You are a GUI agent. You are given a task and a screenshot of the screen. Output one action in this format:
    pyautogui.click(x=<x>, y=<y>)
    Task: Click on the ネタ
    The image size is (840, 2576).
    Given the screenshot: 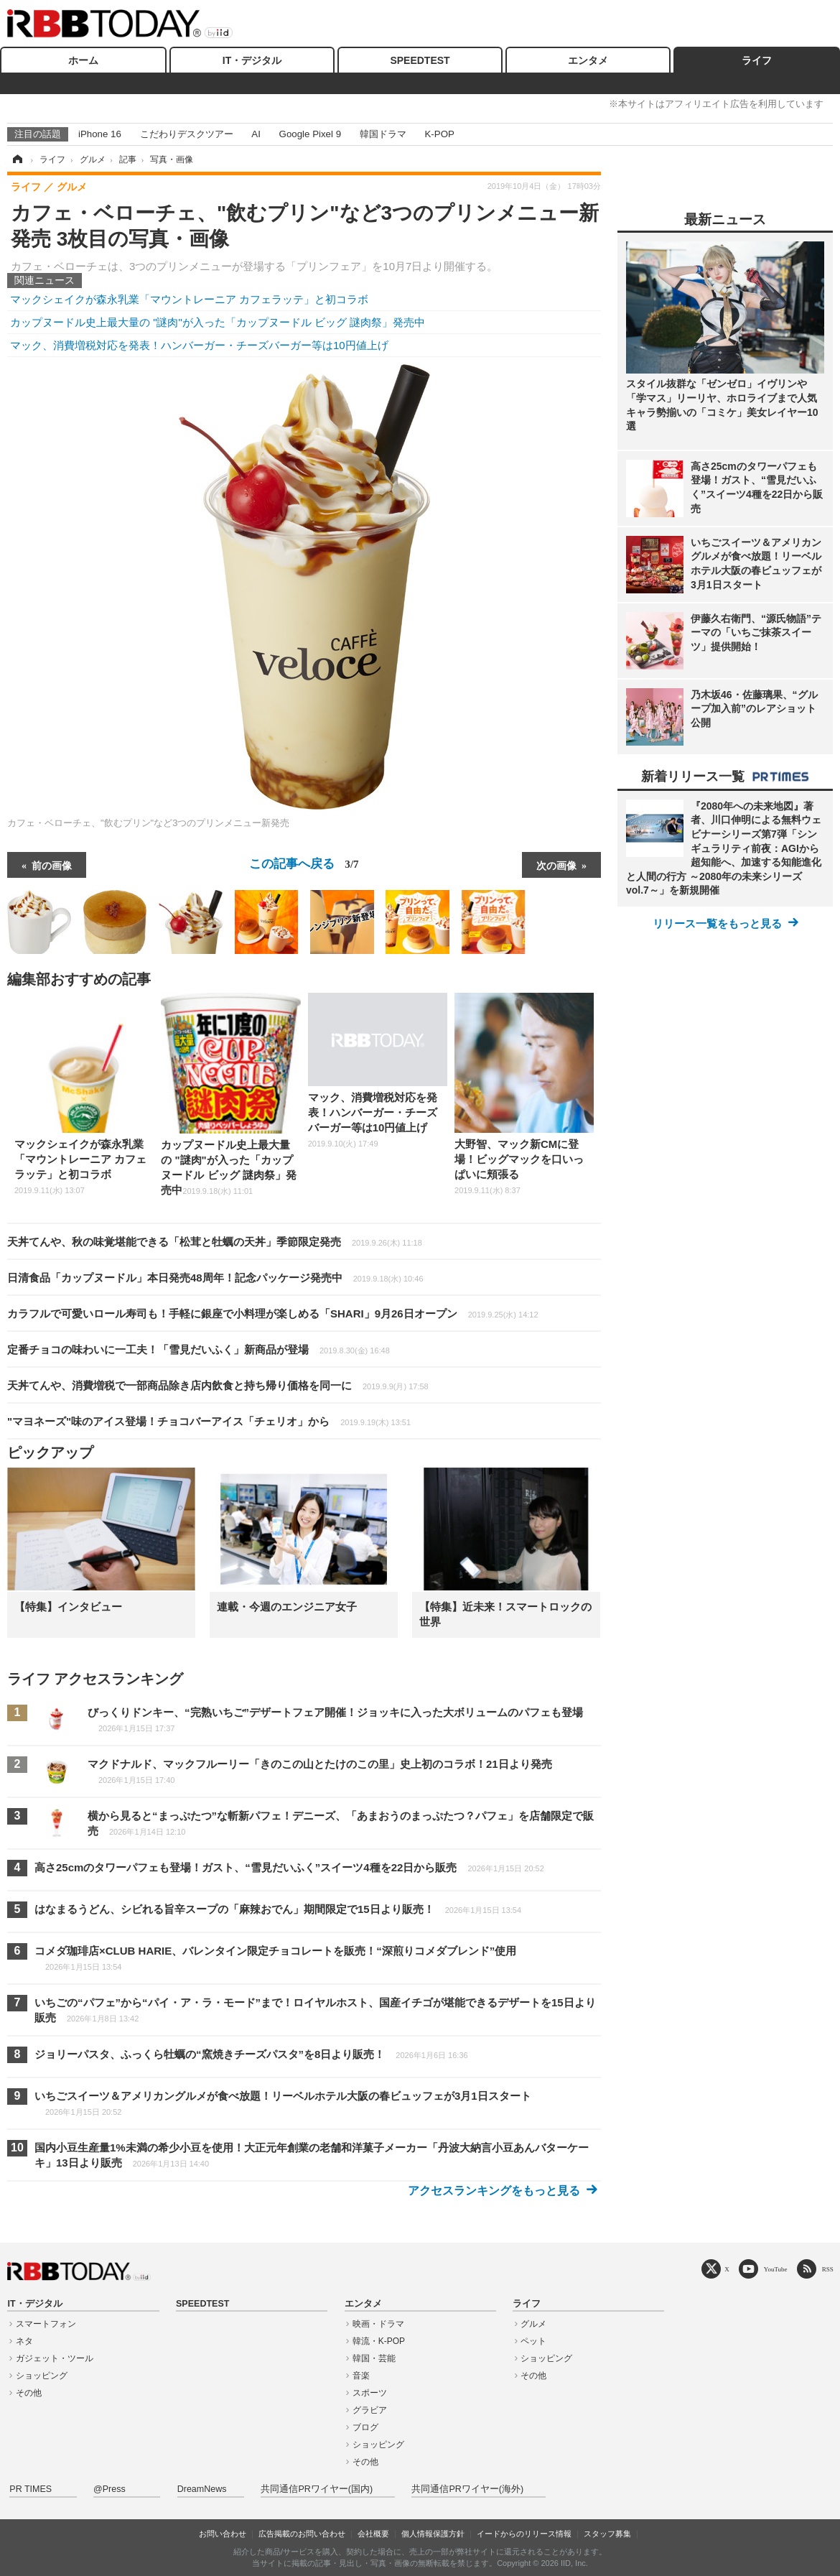 What is the action you would take?
    pyautogui.click(x=24, y=2341)
    